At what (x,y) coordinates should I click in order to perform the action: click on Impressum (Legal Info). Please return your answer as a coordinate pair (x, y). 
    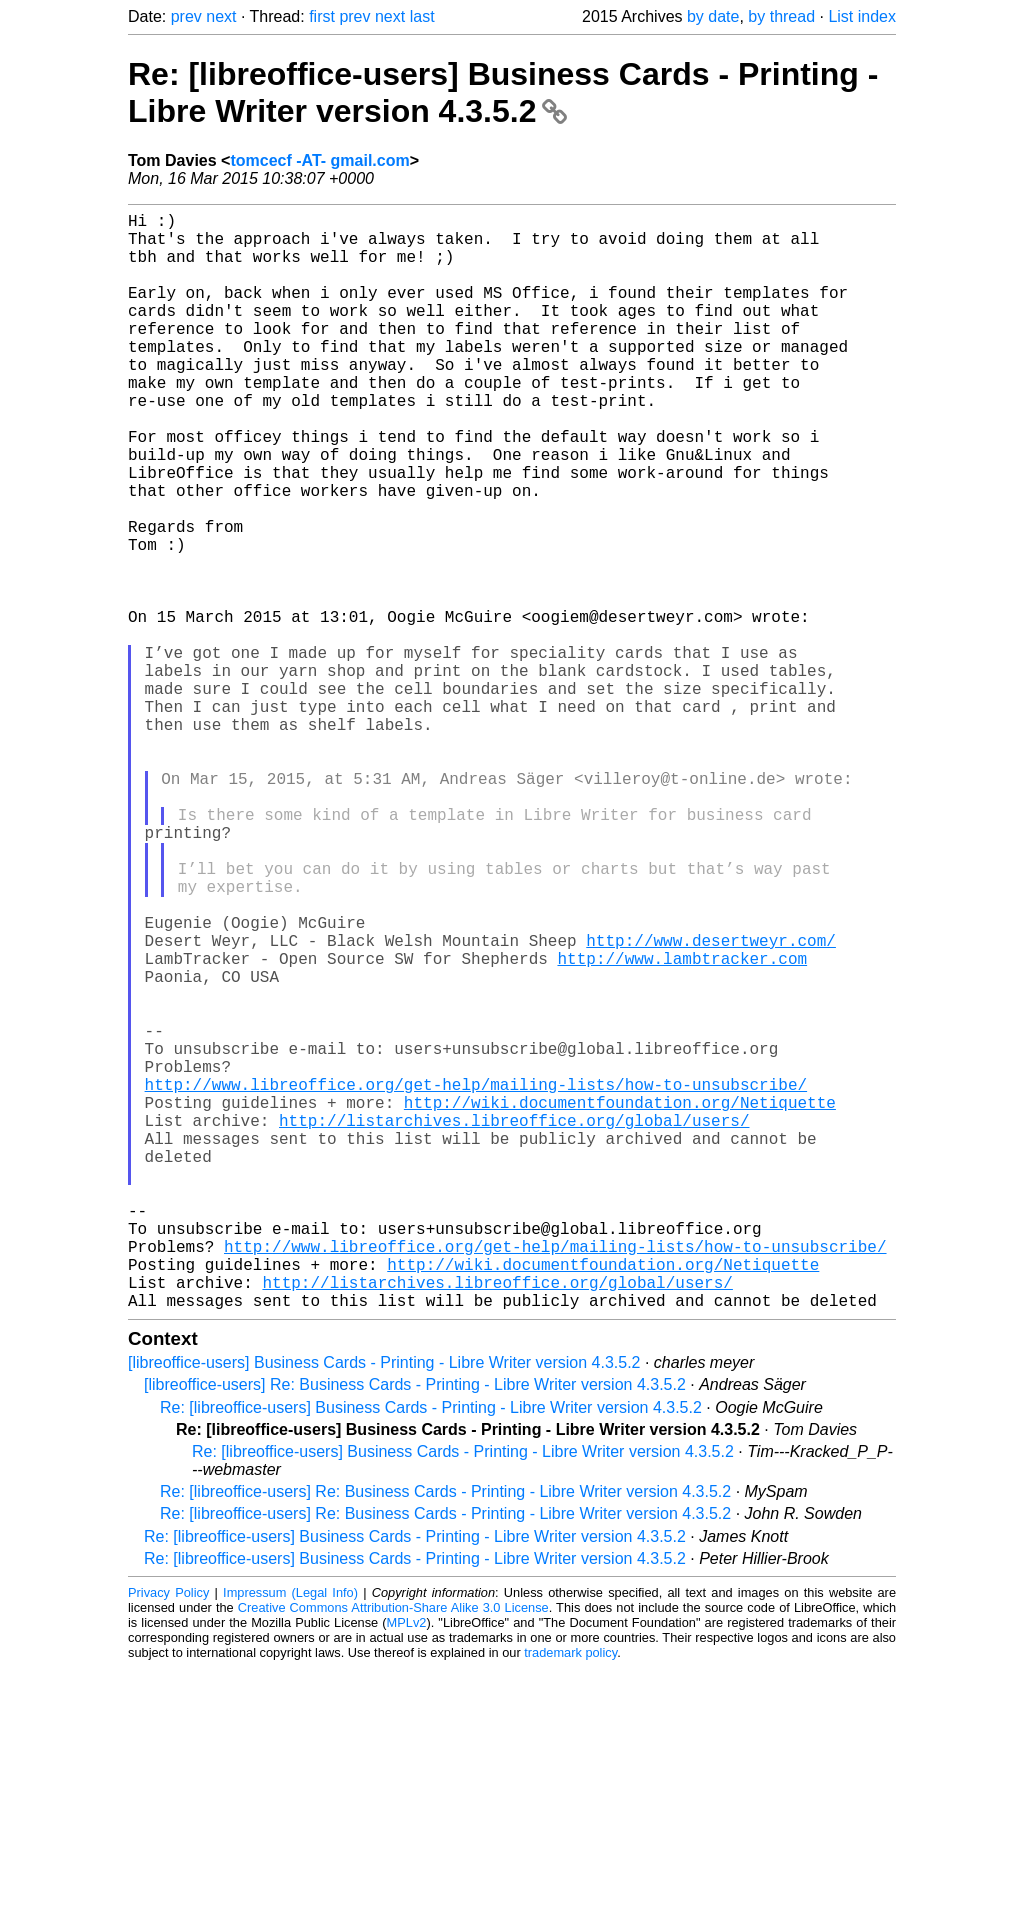
    Looking at the image, I should click on (290, 1836).